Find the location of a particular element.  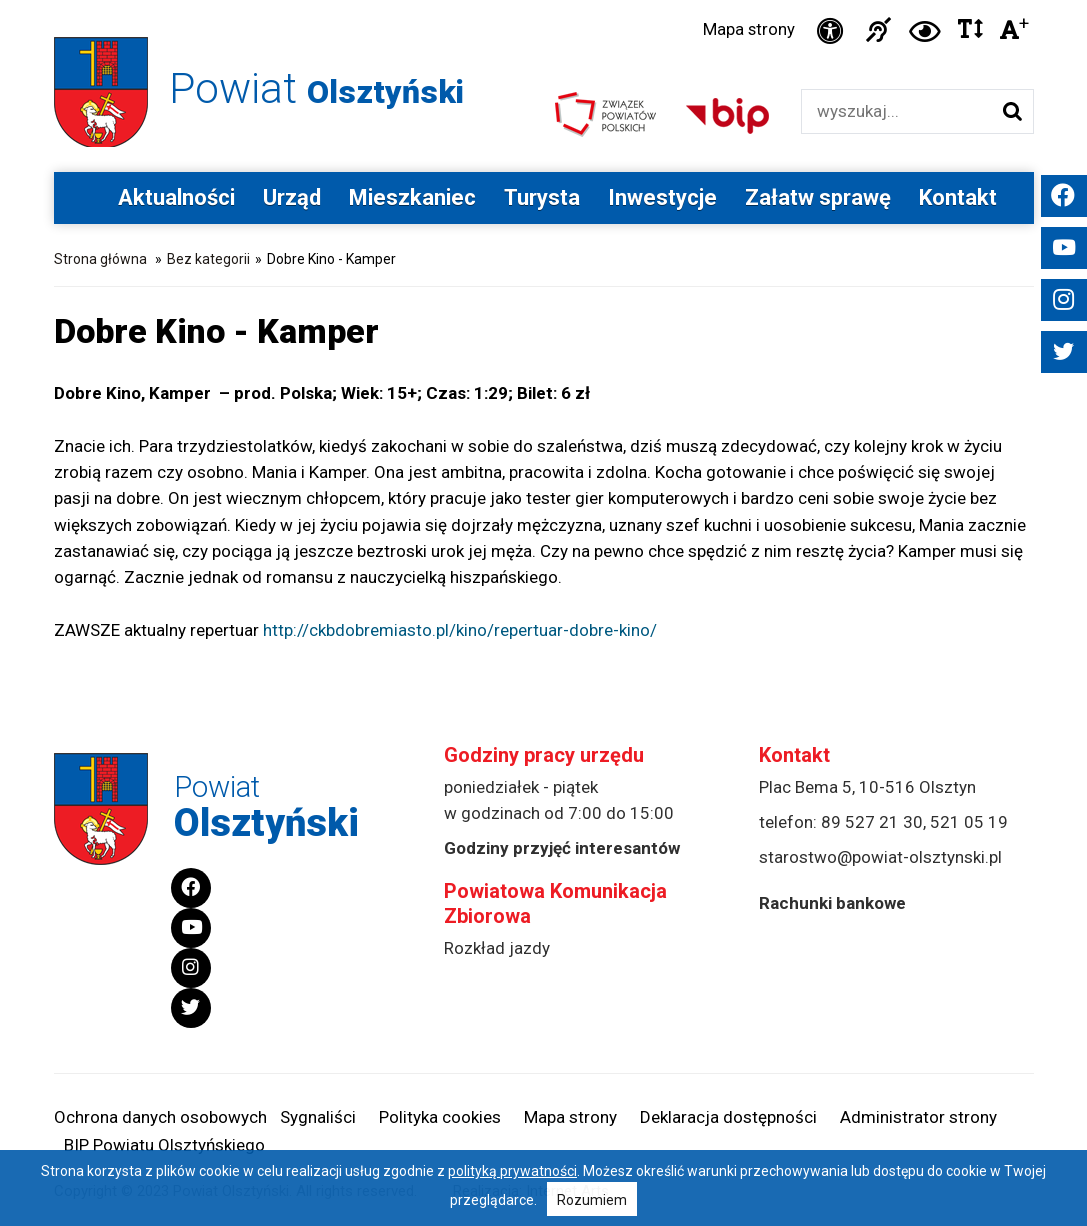

Strona główna is located at coordinates (100, 262).